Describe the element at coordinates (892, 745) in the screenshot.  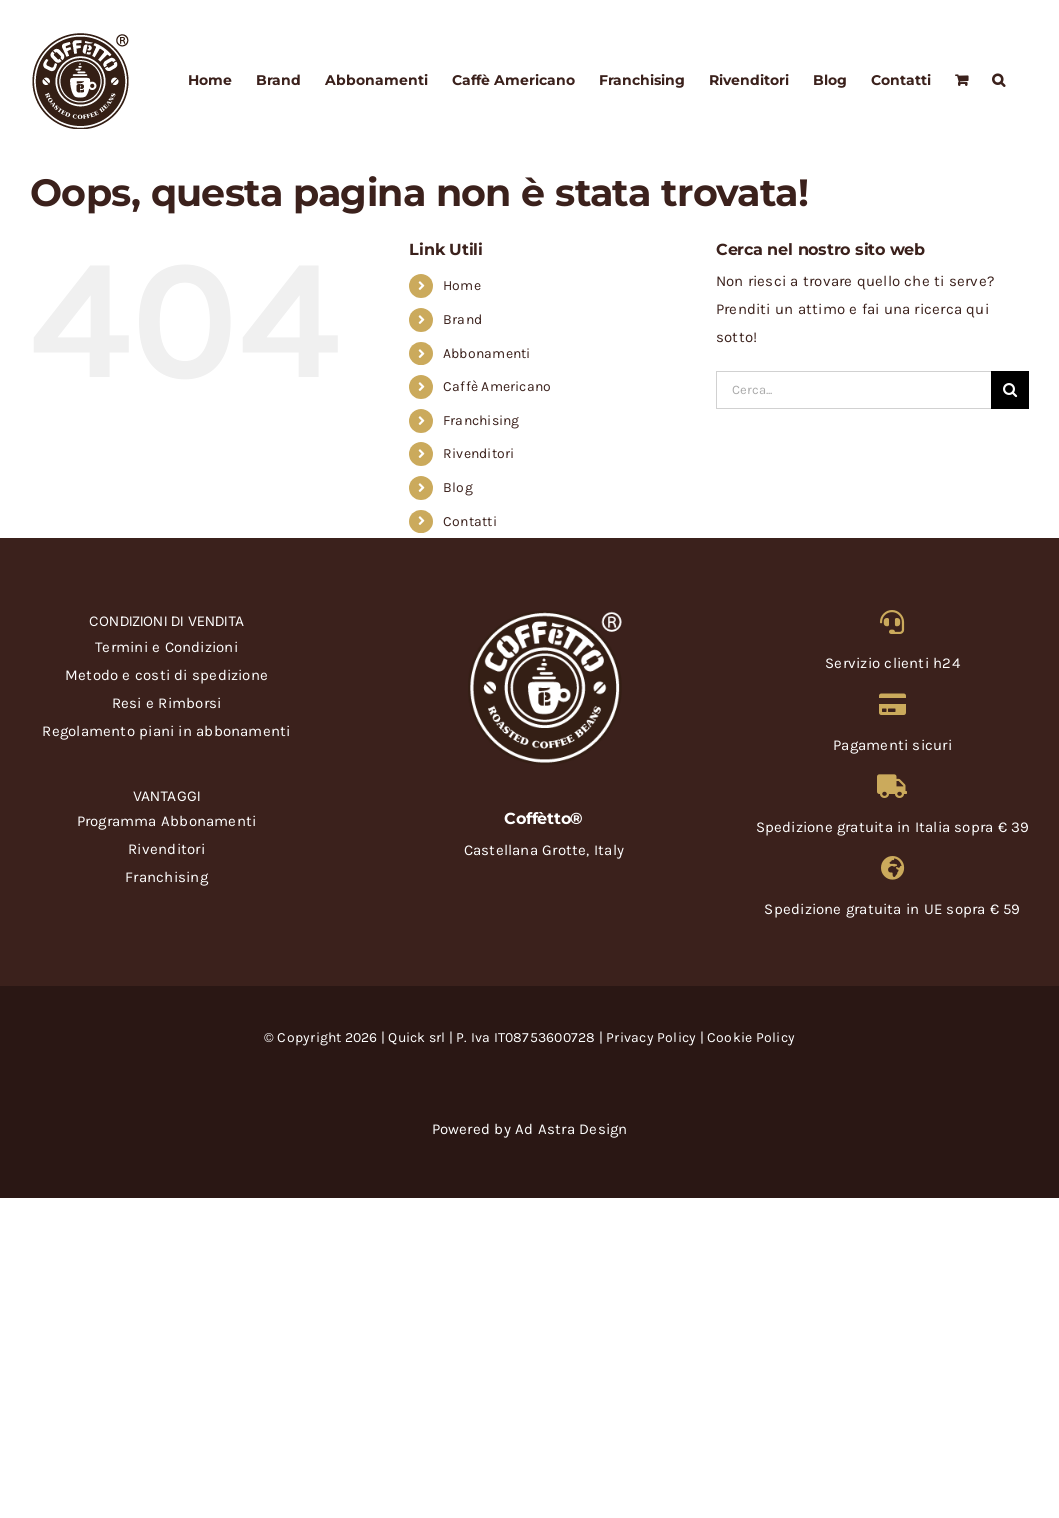
I see `Pagamenti sicuri` at that location.